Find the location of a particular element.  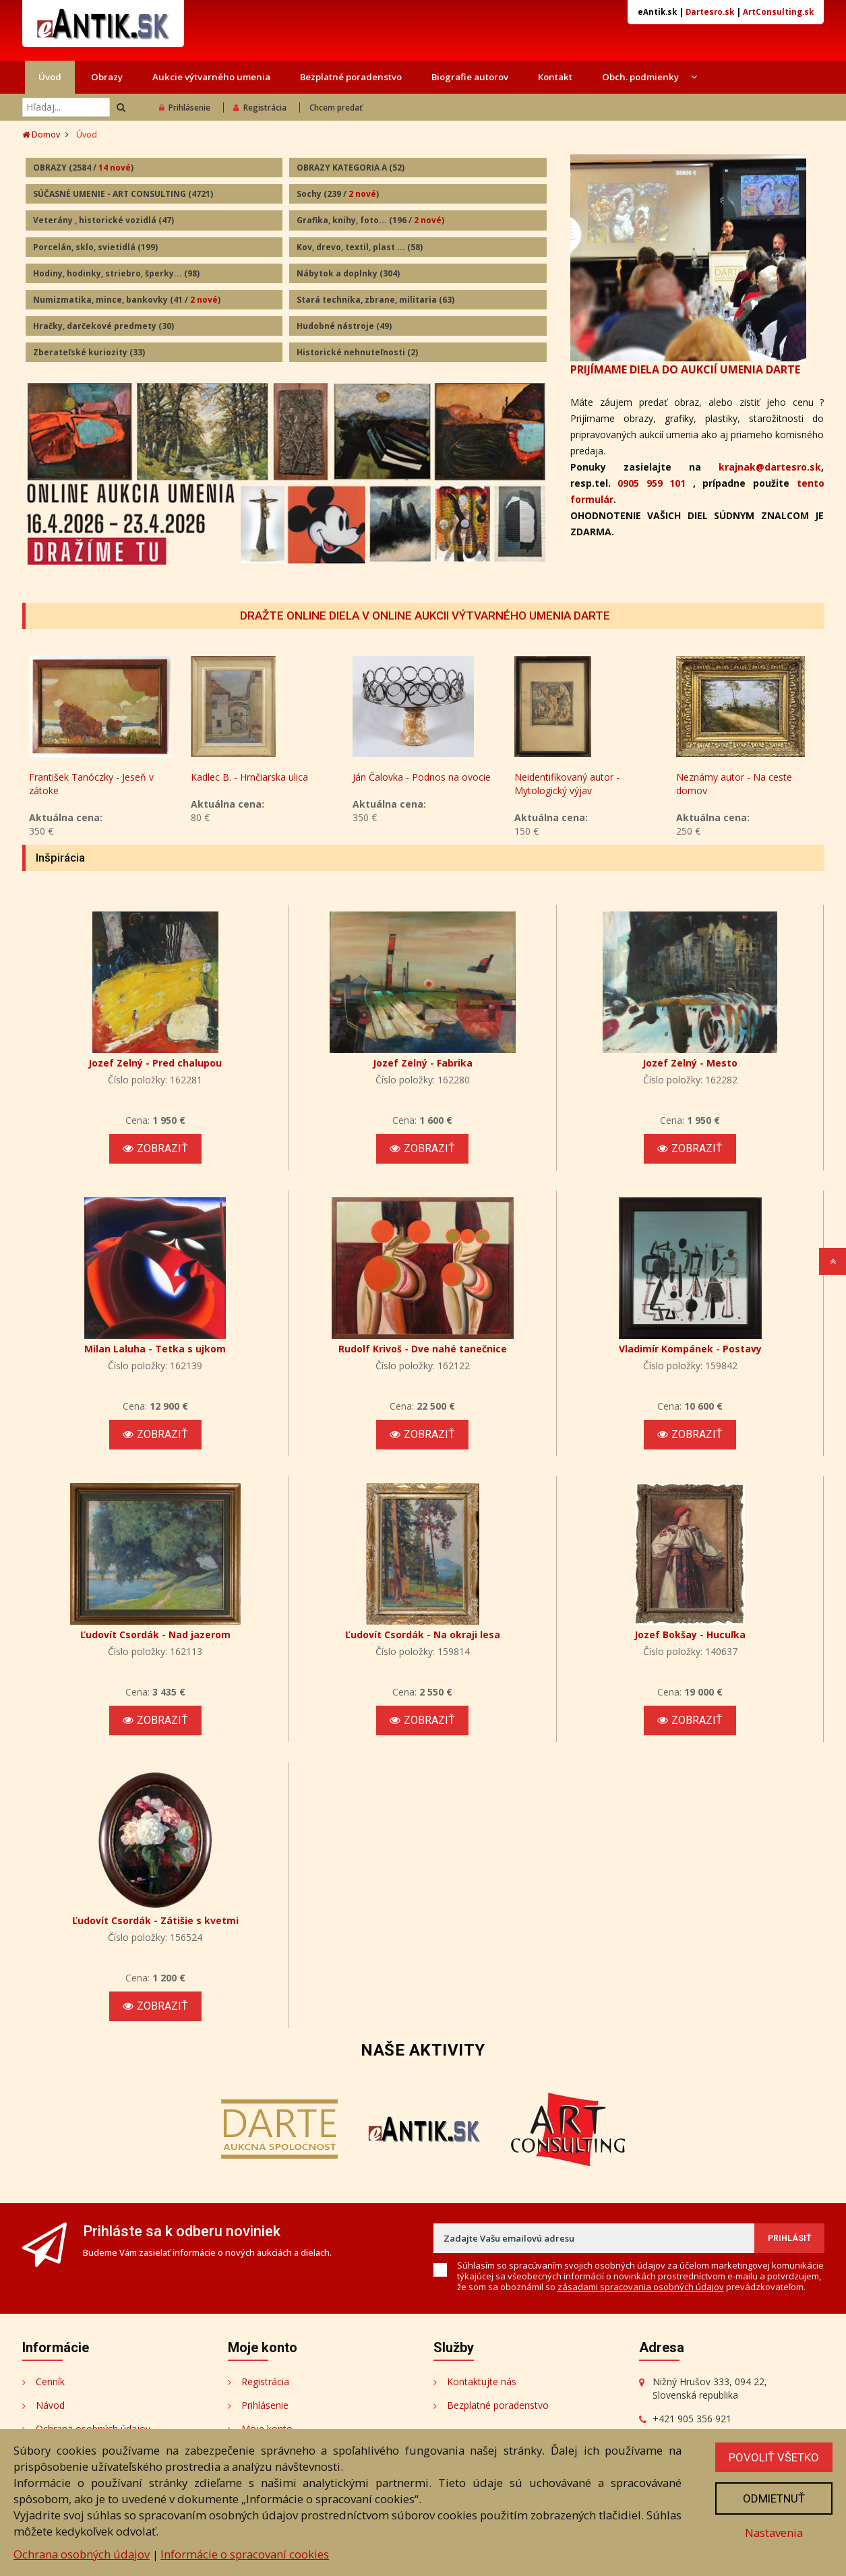

Hodiny, hodinky, striebro, šperky... is located at coordinates (116, 273).